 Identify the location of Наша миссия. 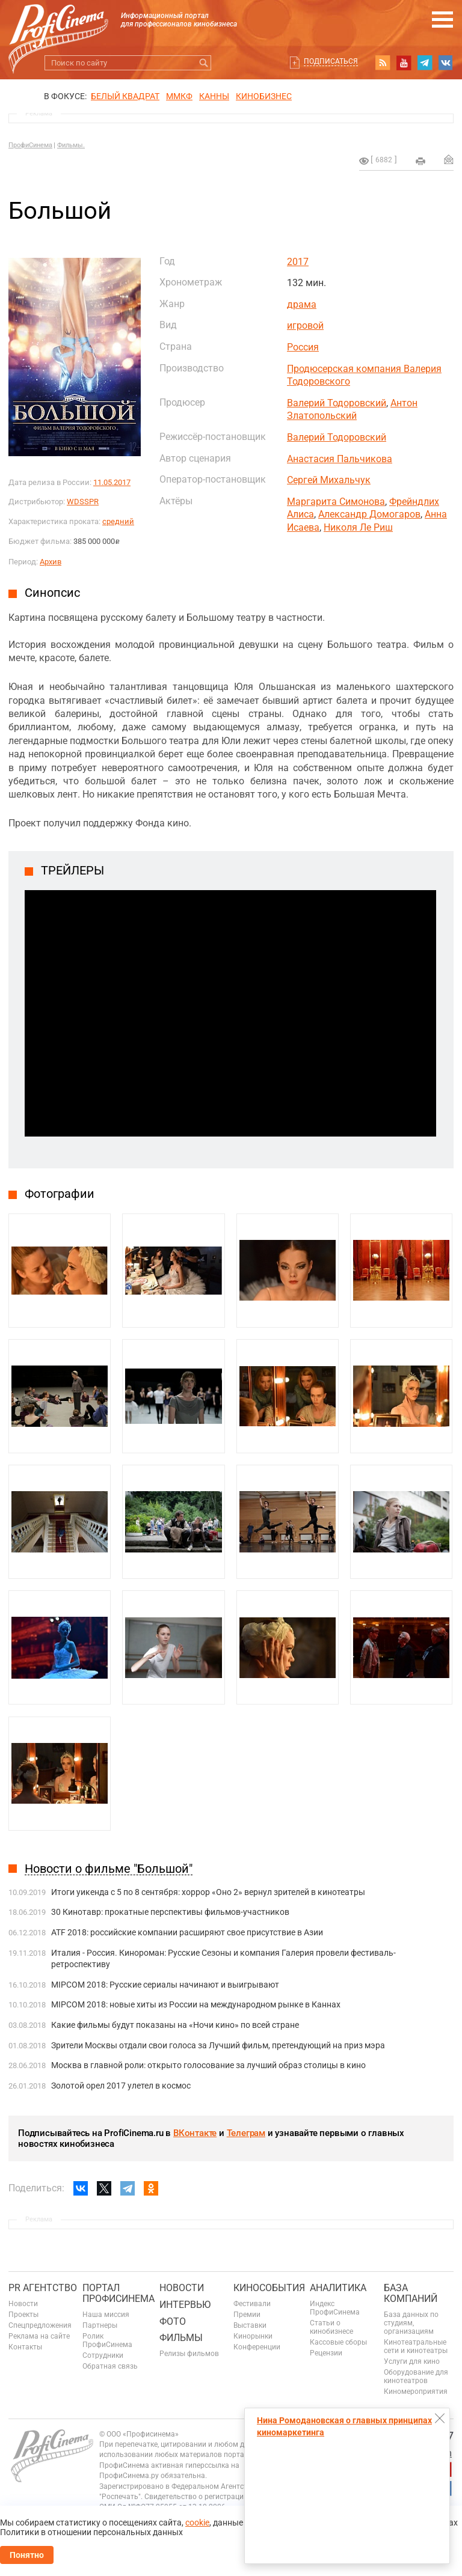
(105, 2314).